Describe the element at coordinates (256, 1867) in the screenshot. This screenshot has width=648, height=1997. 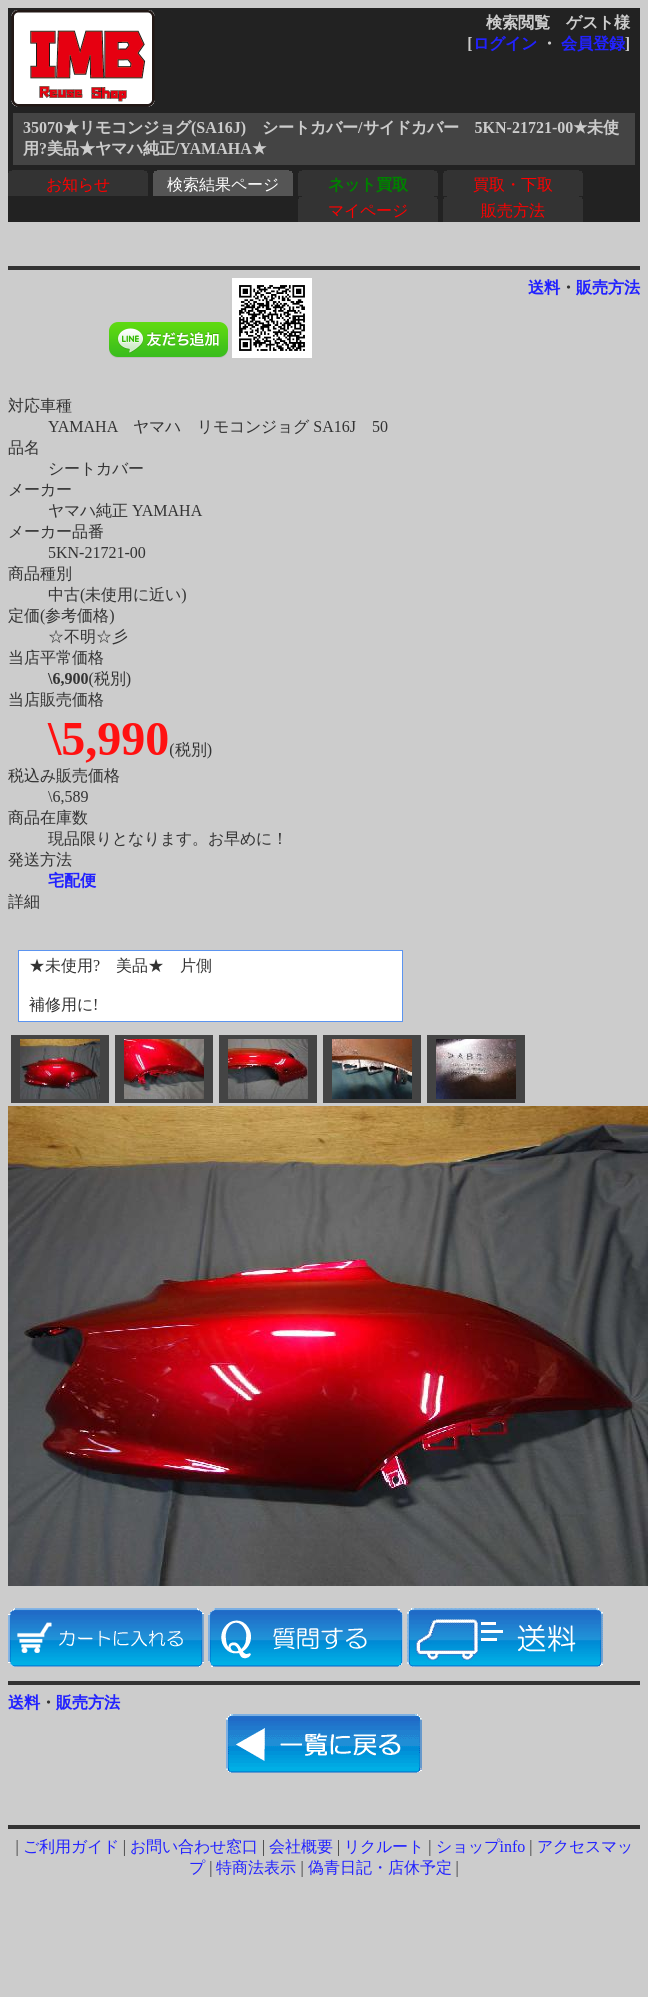
I see `特商法表示` at that location.